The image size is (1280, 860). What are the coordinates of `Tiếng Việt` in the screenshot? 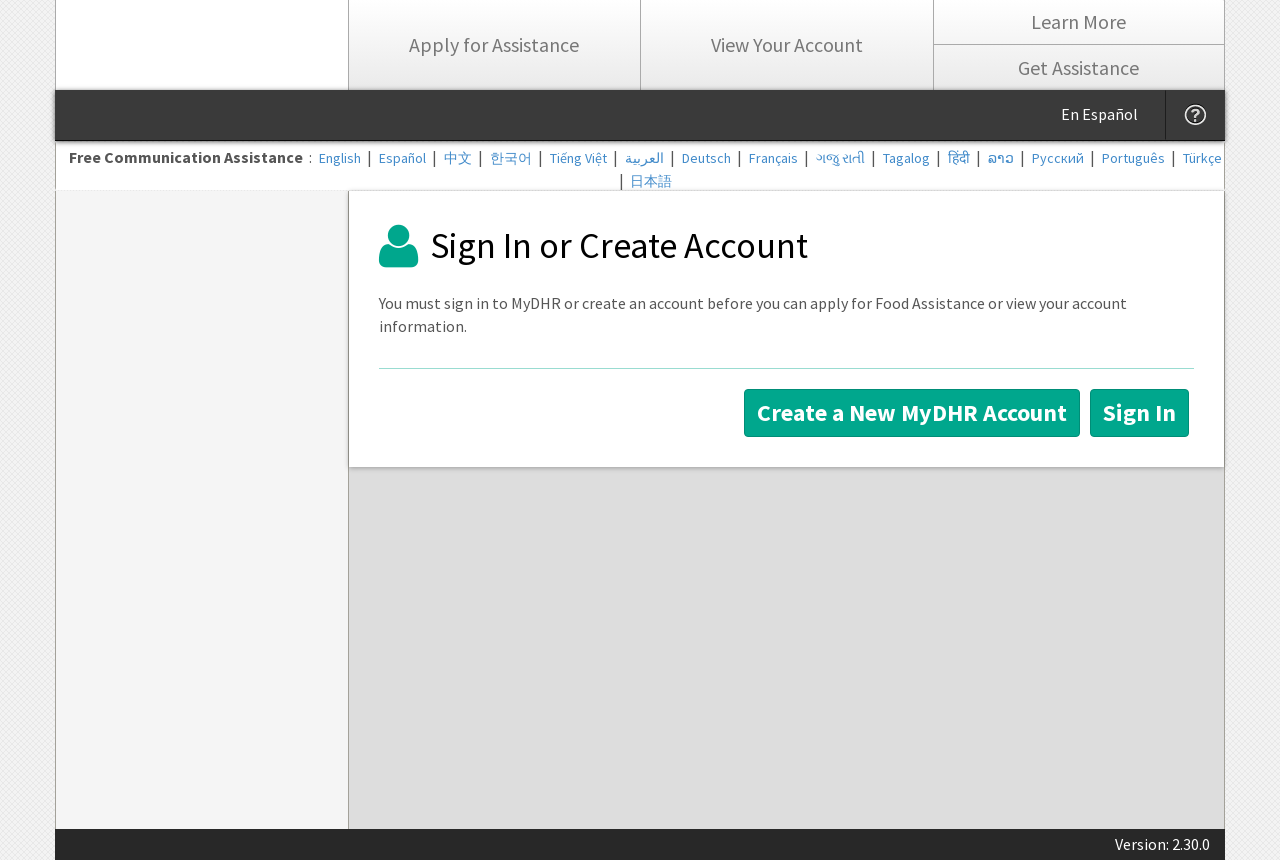 It's located at (578, 158).